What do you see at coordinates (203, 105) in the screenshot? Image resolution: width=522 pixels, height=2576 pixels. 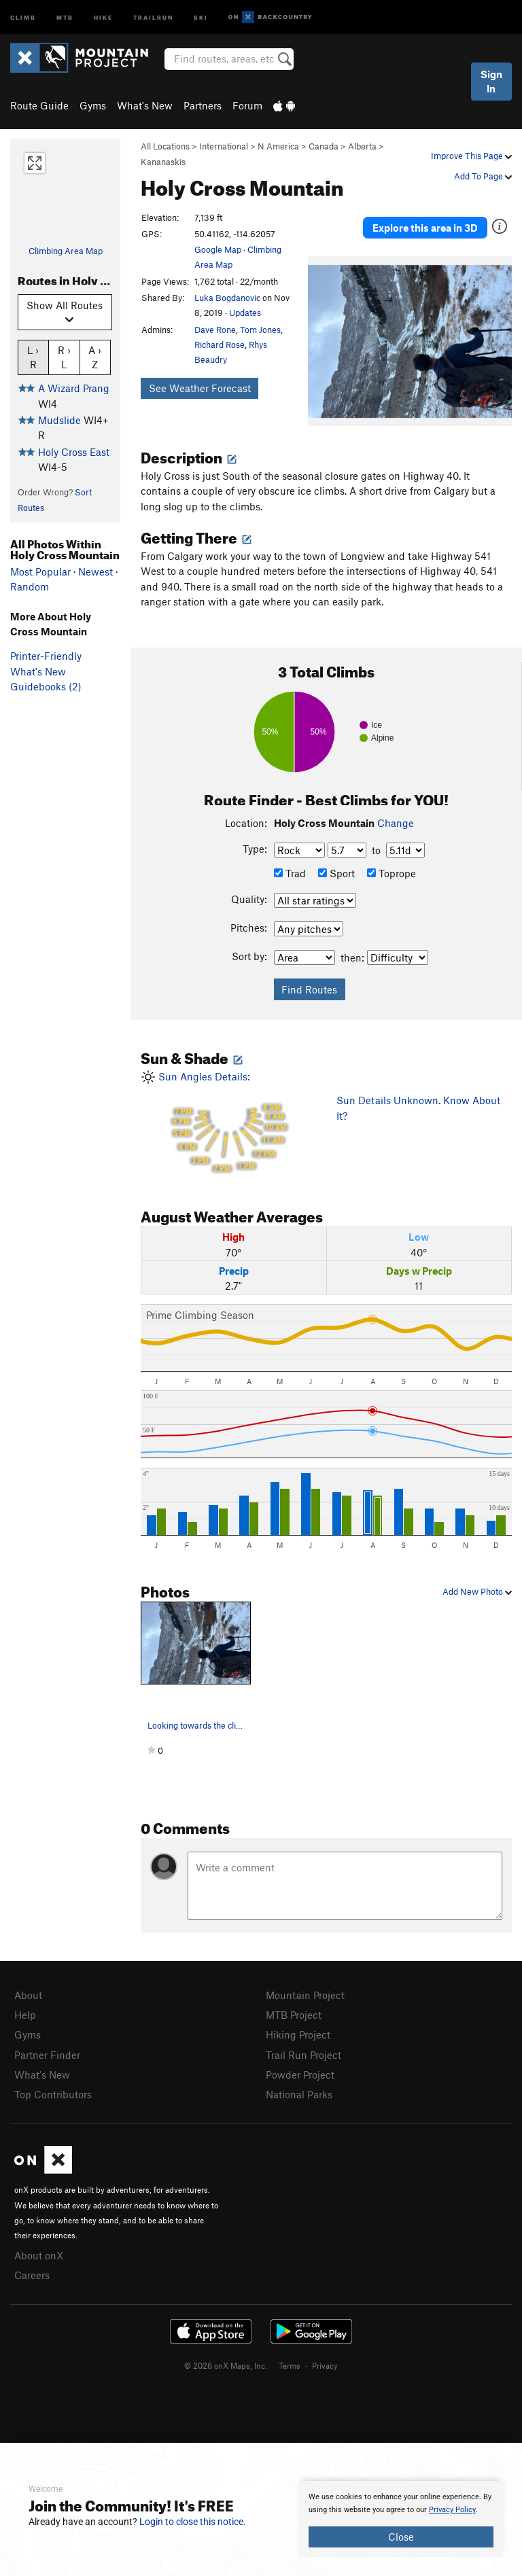 I see `Partners` at bounding box center [203, 105].